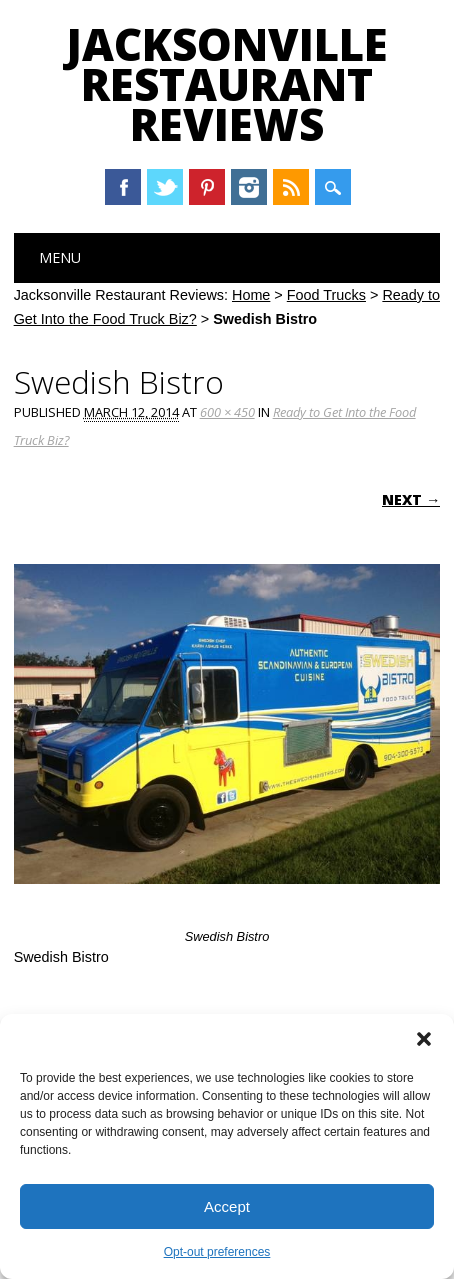 The height and width of the screenshot is (1279, 454). What do you see at coordinates (165, 187) in the screenshot?
I see `Twitter` at bounding box center [165, 187].